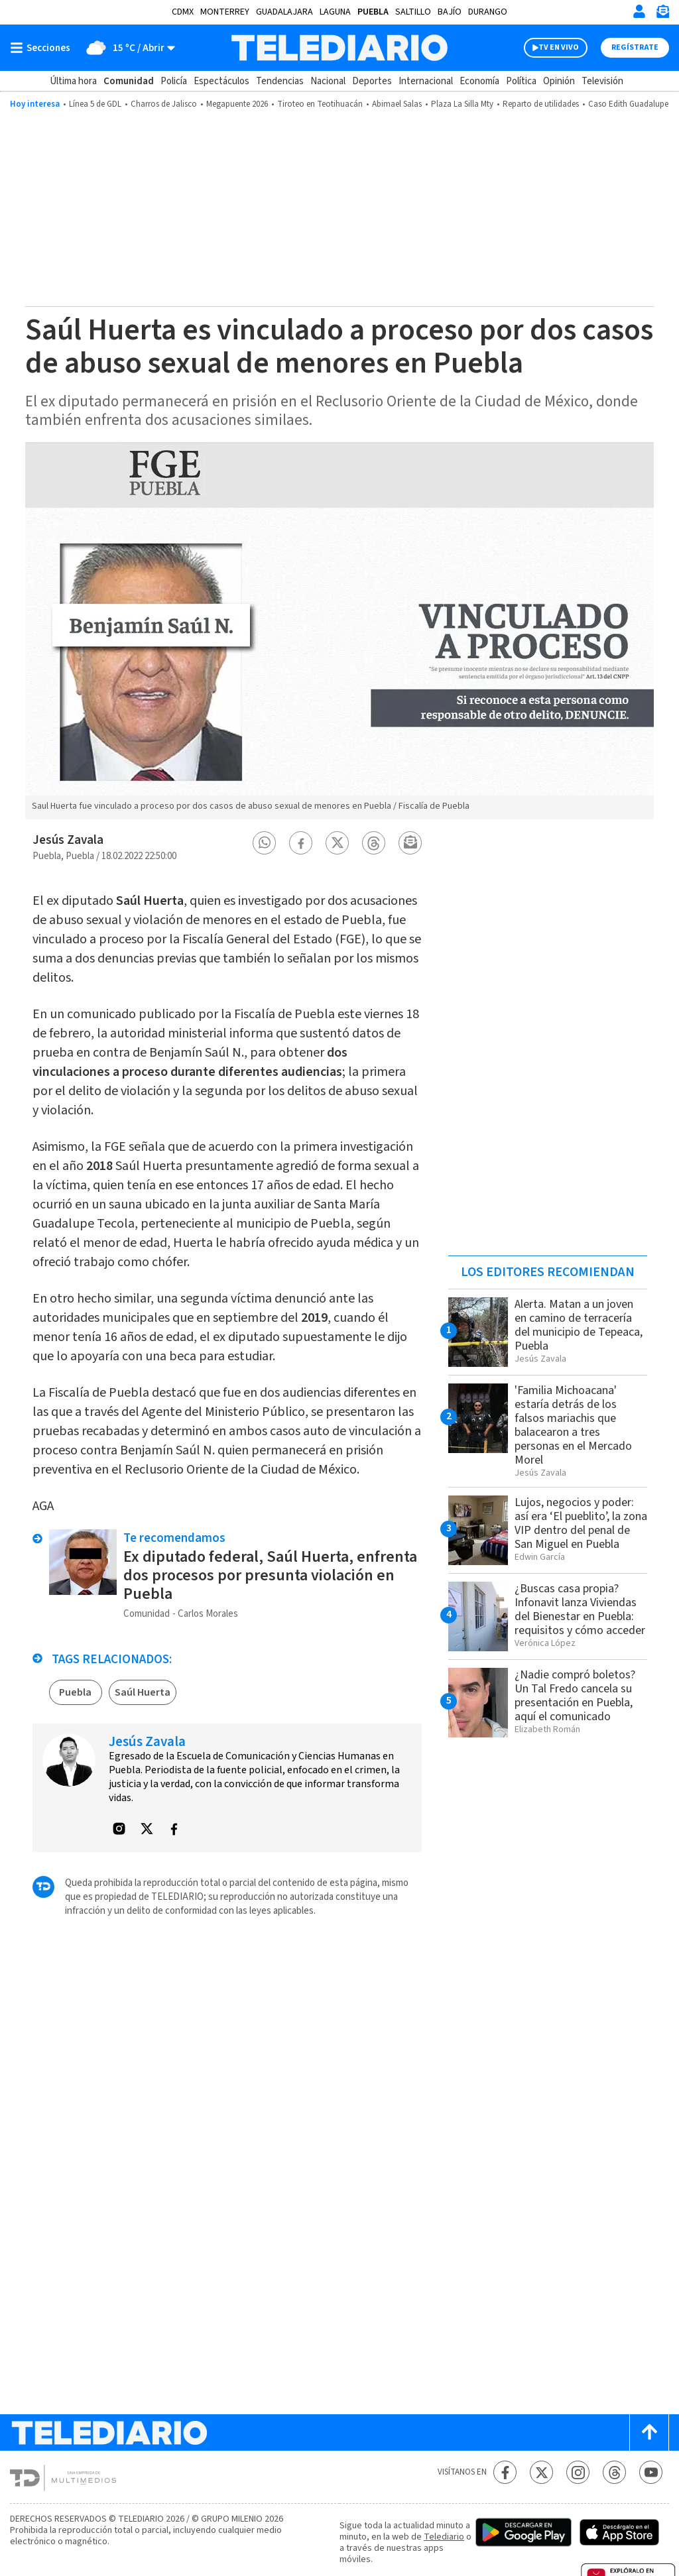  What do you see at coordinates (221, 81) in the screenshot?
I see `Espectáculos` at bounding box center [221, 81].